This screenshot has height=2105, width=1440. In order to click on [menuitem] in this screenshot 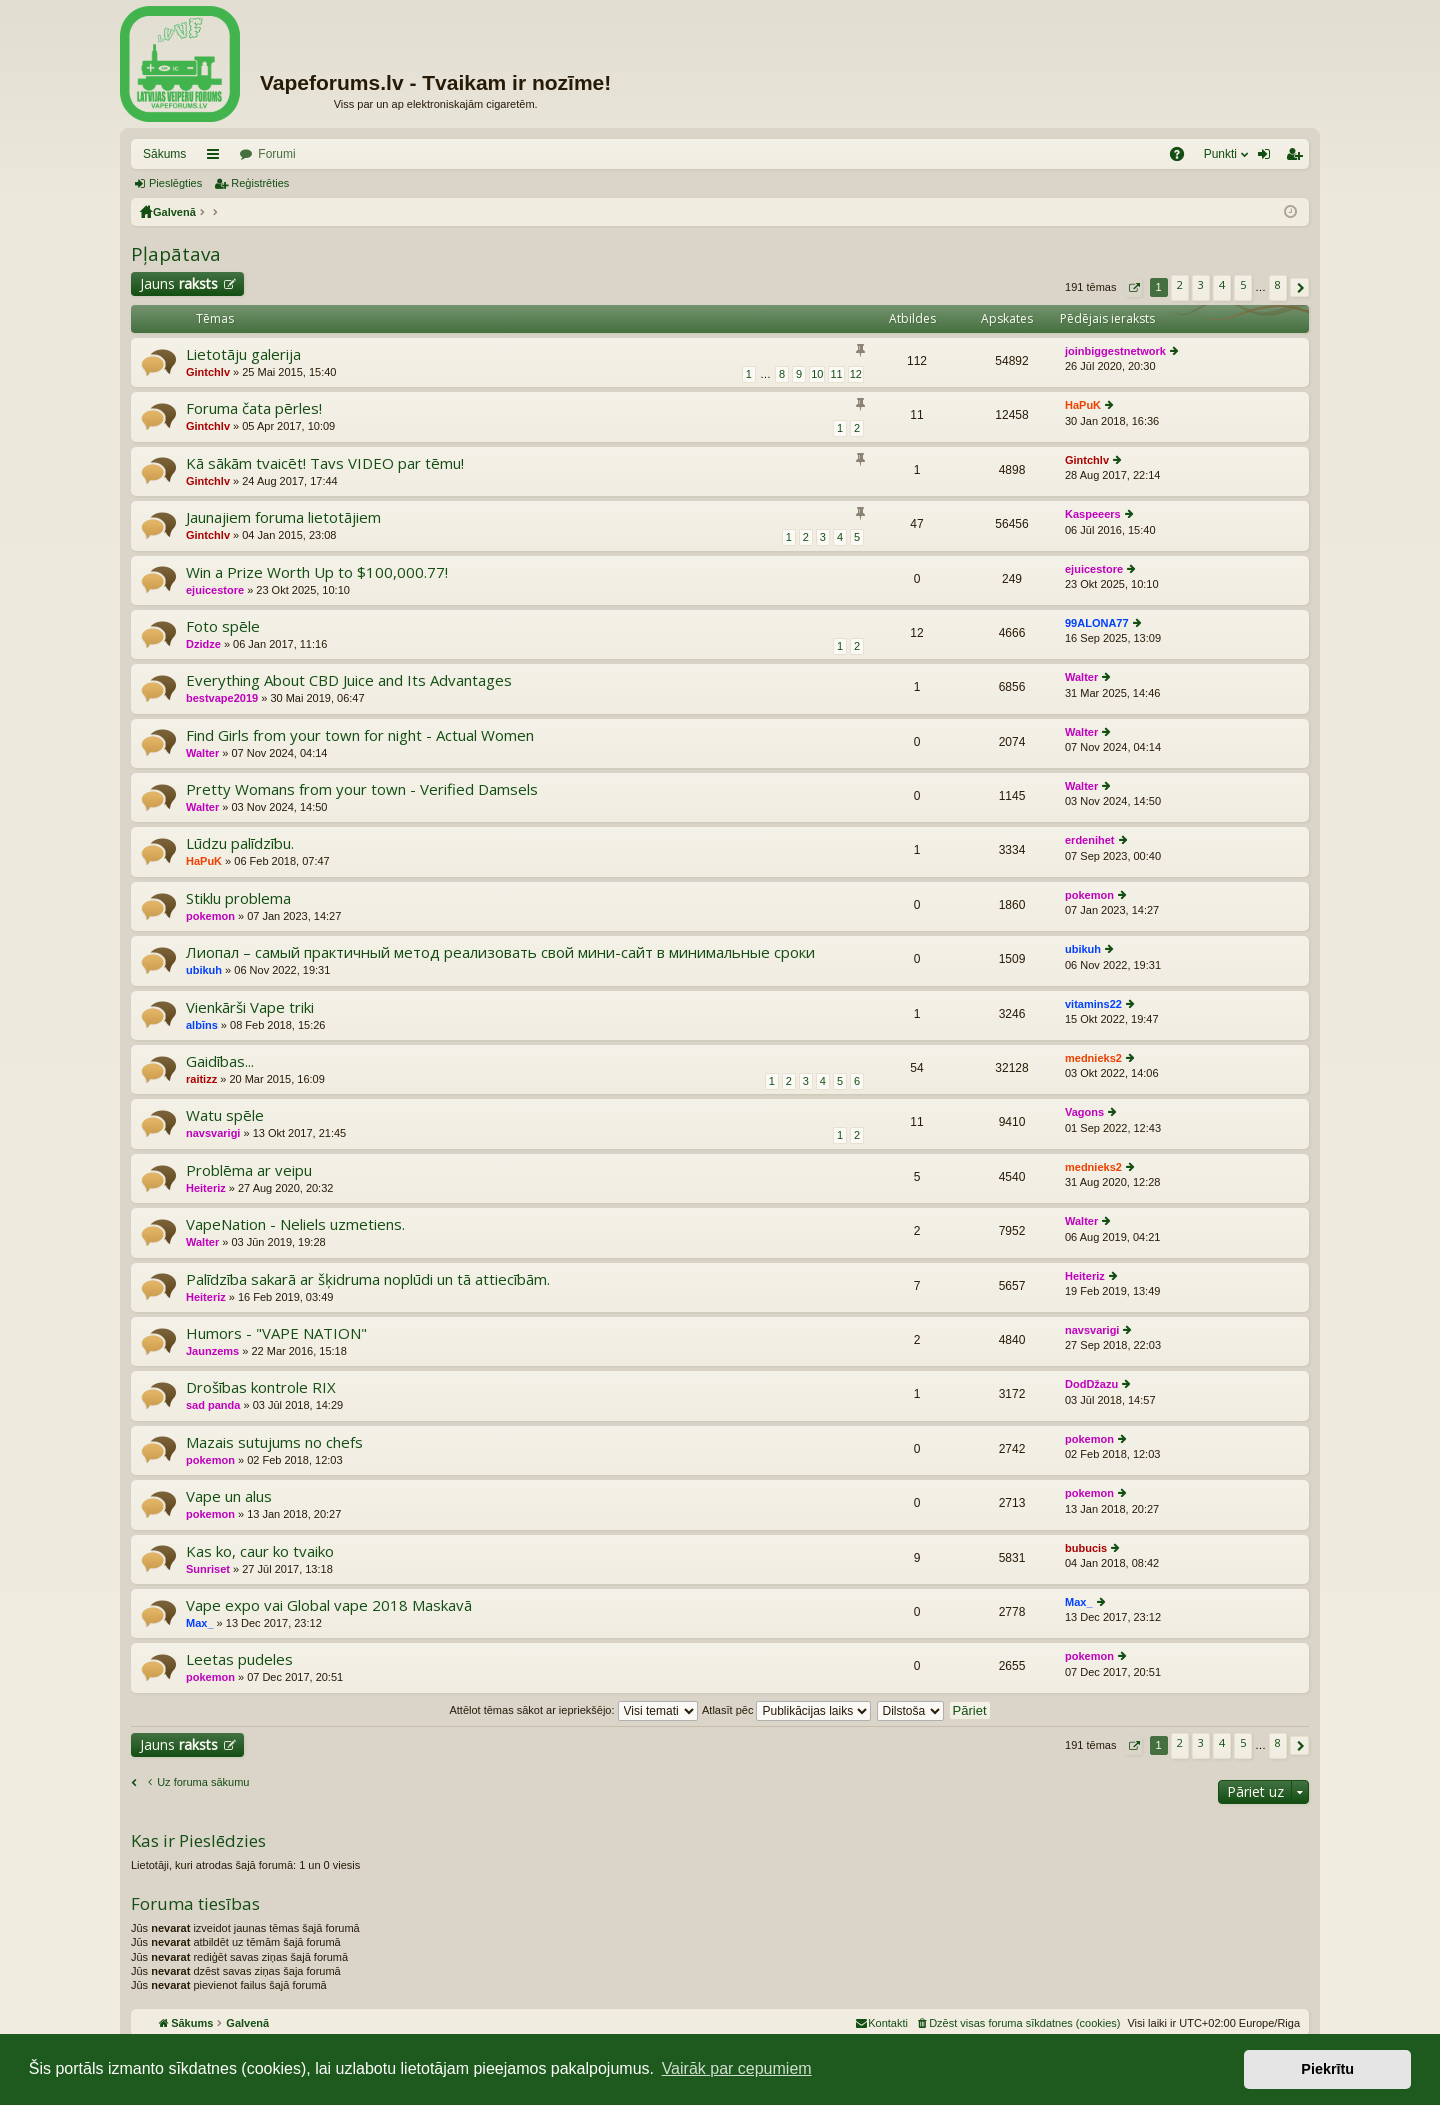, I will do `click(1018, 2023)`.